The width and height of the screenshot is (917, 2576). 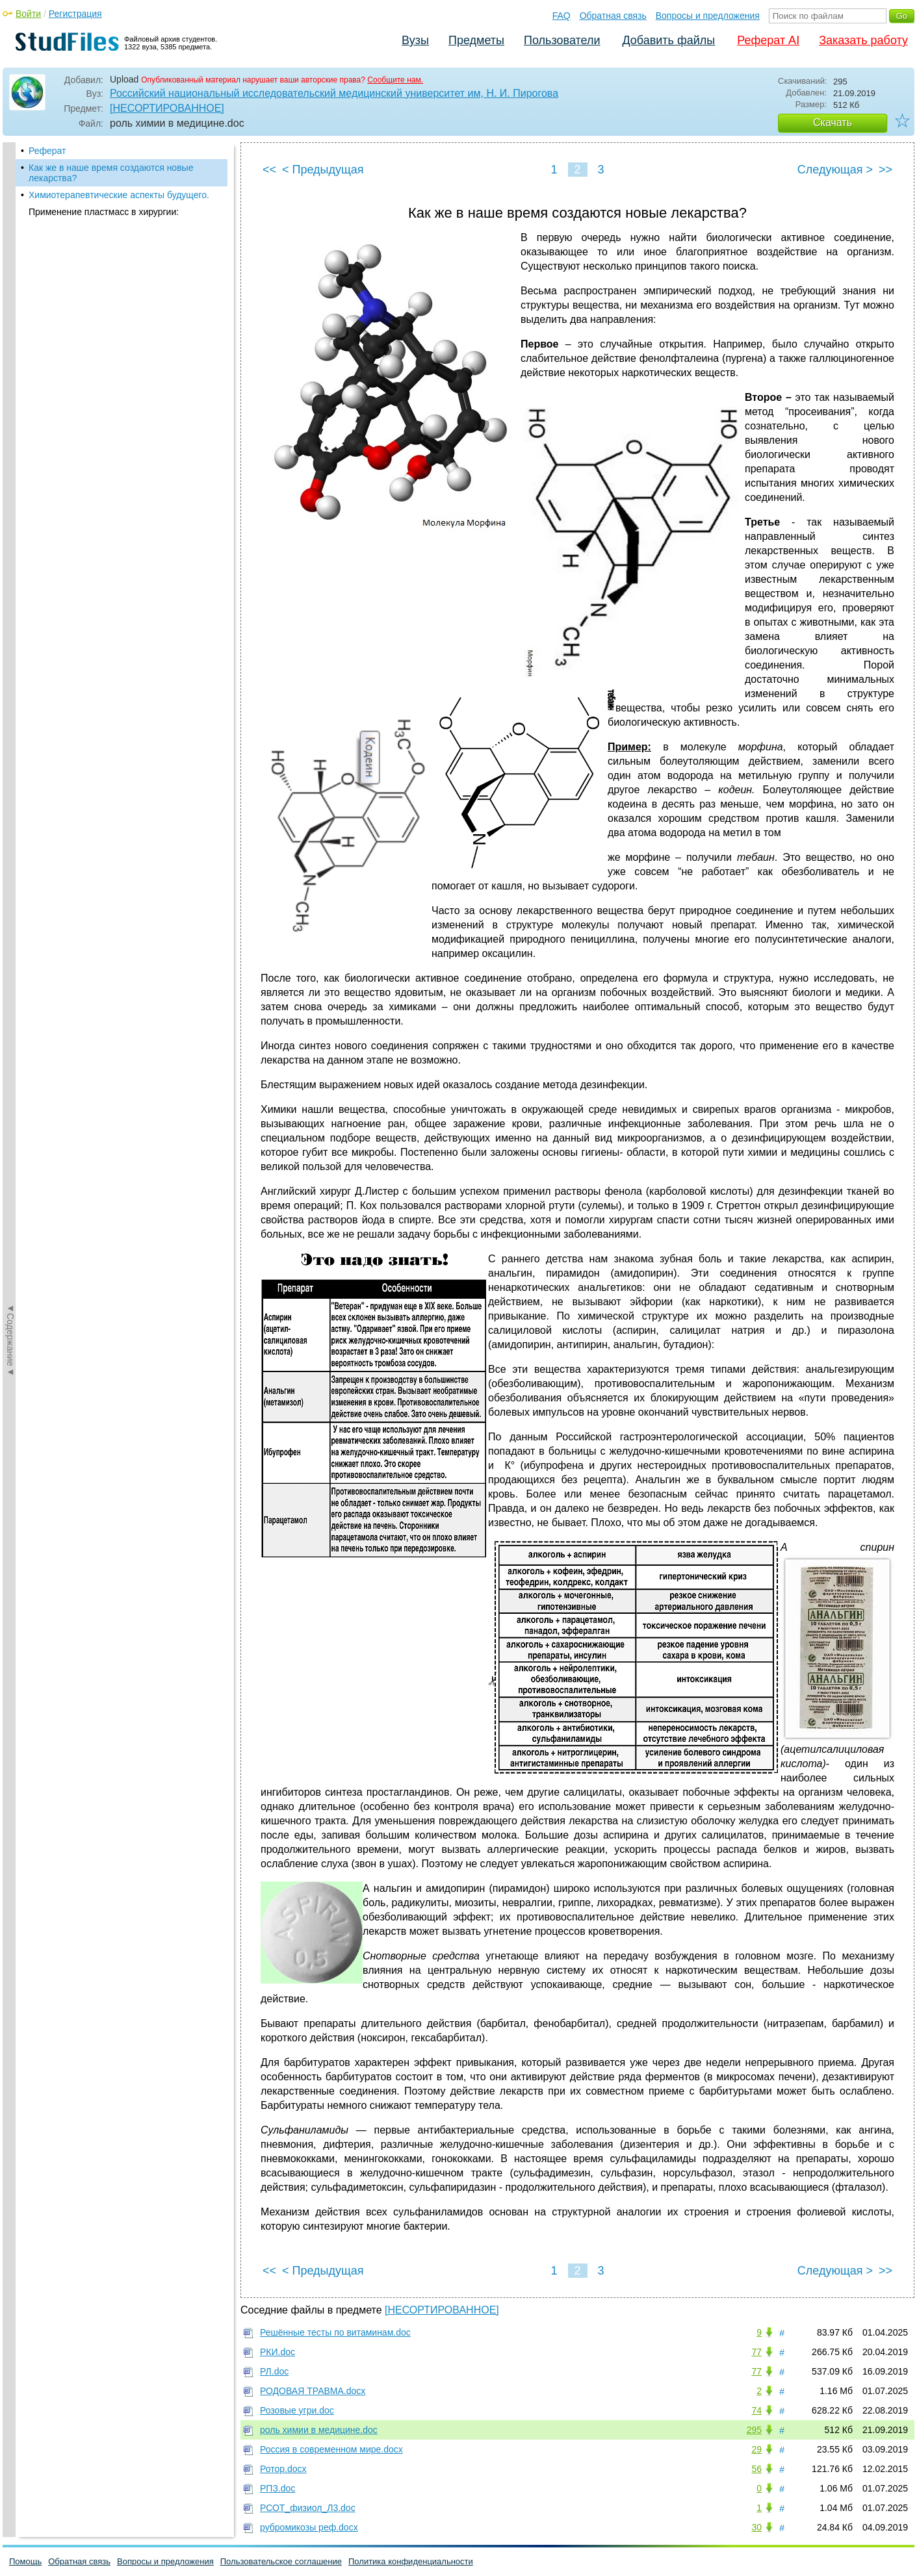 What do you see at coordinates (323, 169) in the screenshot?
I see `< Предыдущая` at bounding box center [323, 169].